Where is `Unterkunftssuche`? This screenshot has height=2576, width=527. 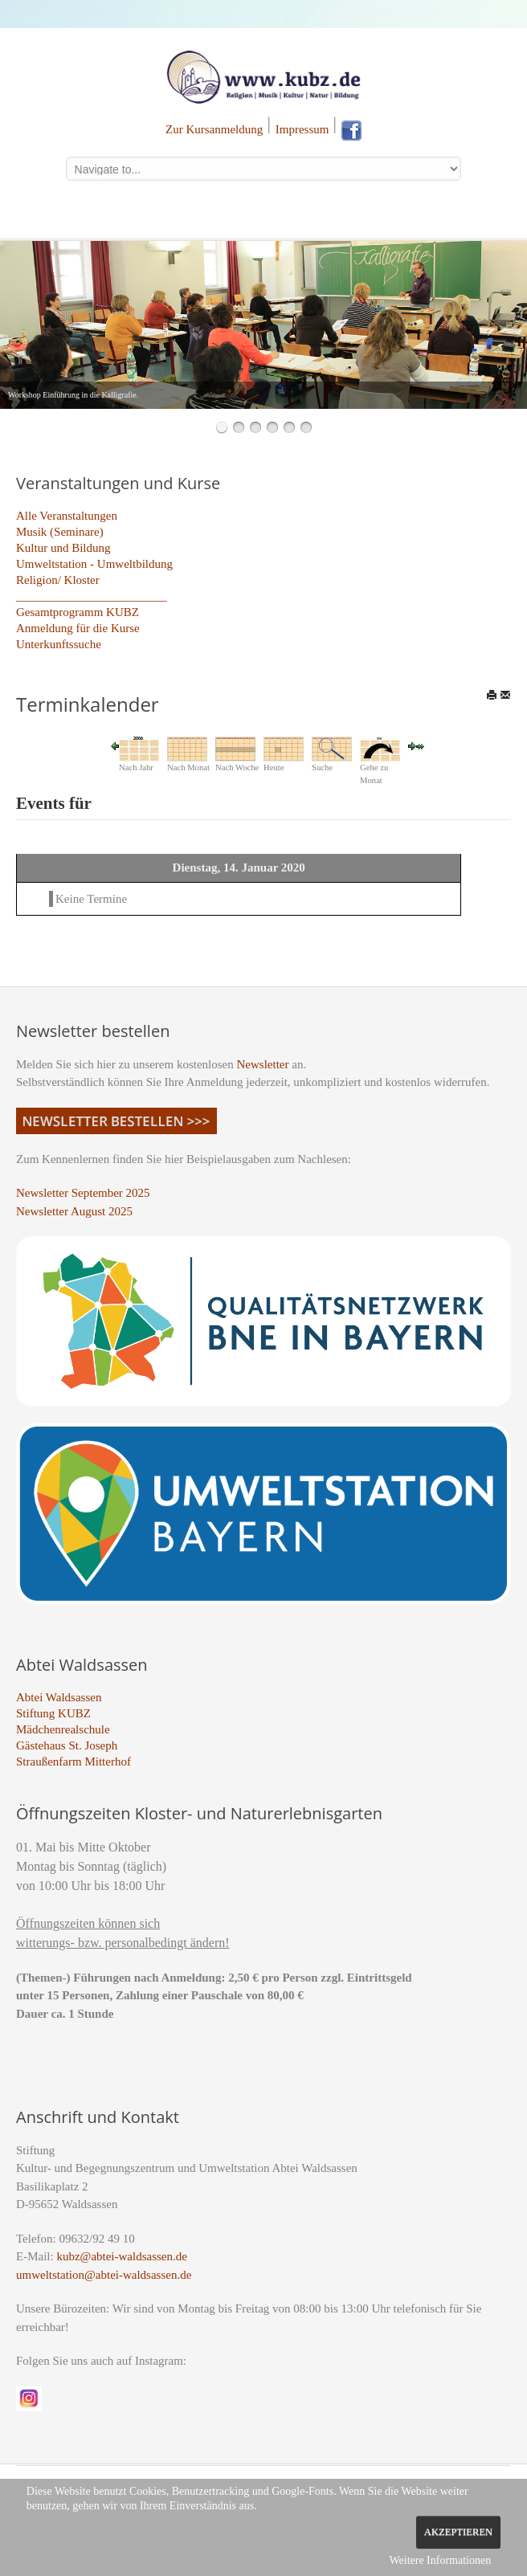 Unterkunftssuche is located at coordinates (58, 644).